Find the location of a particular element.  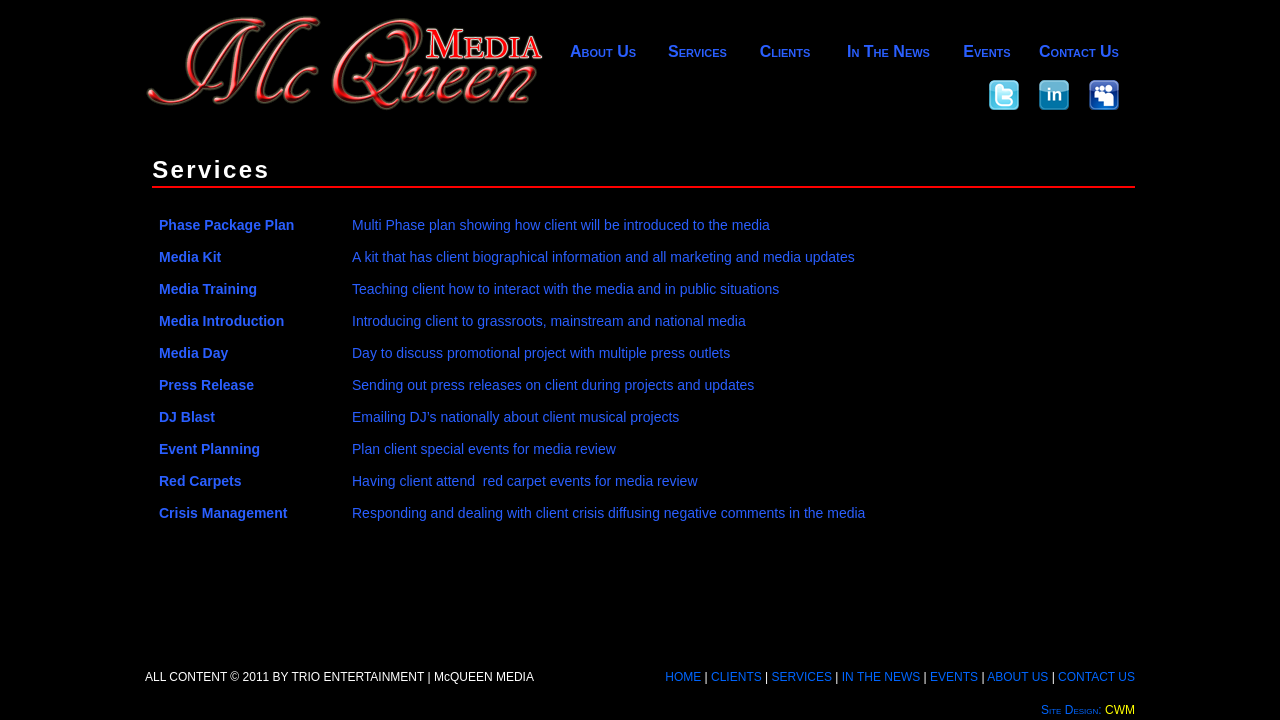

CLIENTS is located at coordinates (736, 677).